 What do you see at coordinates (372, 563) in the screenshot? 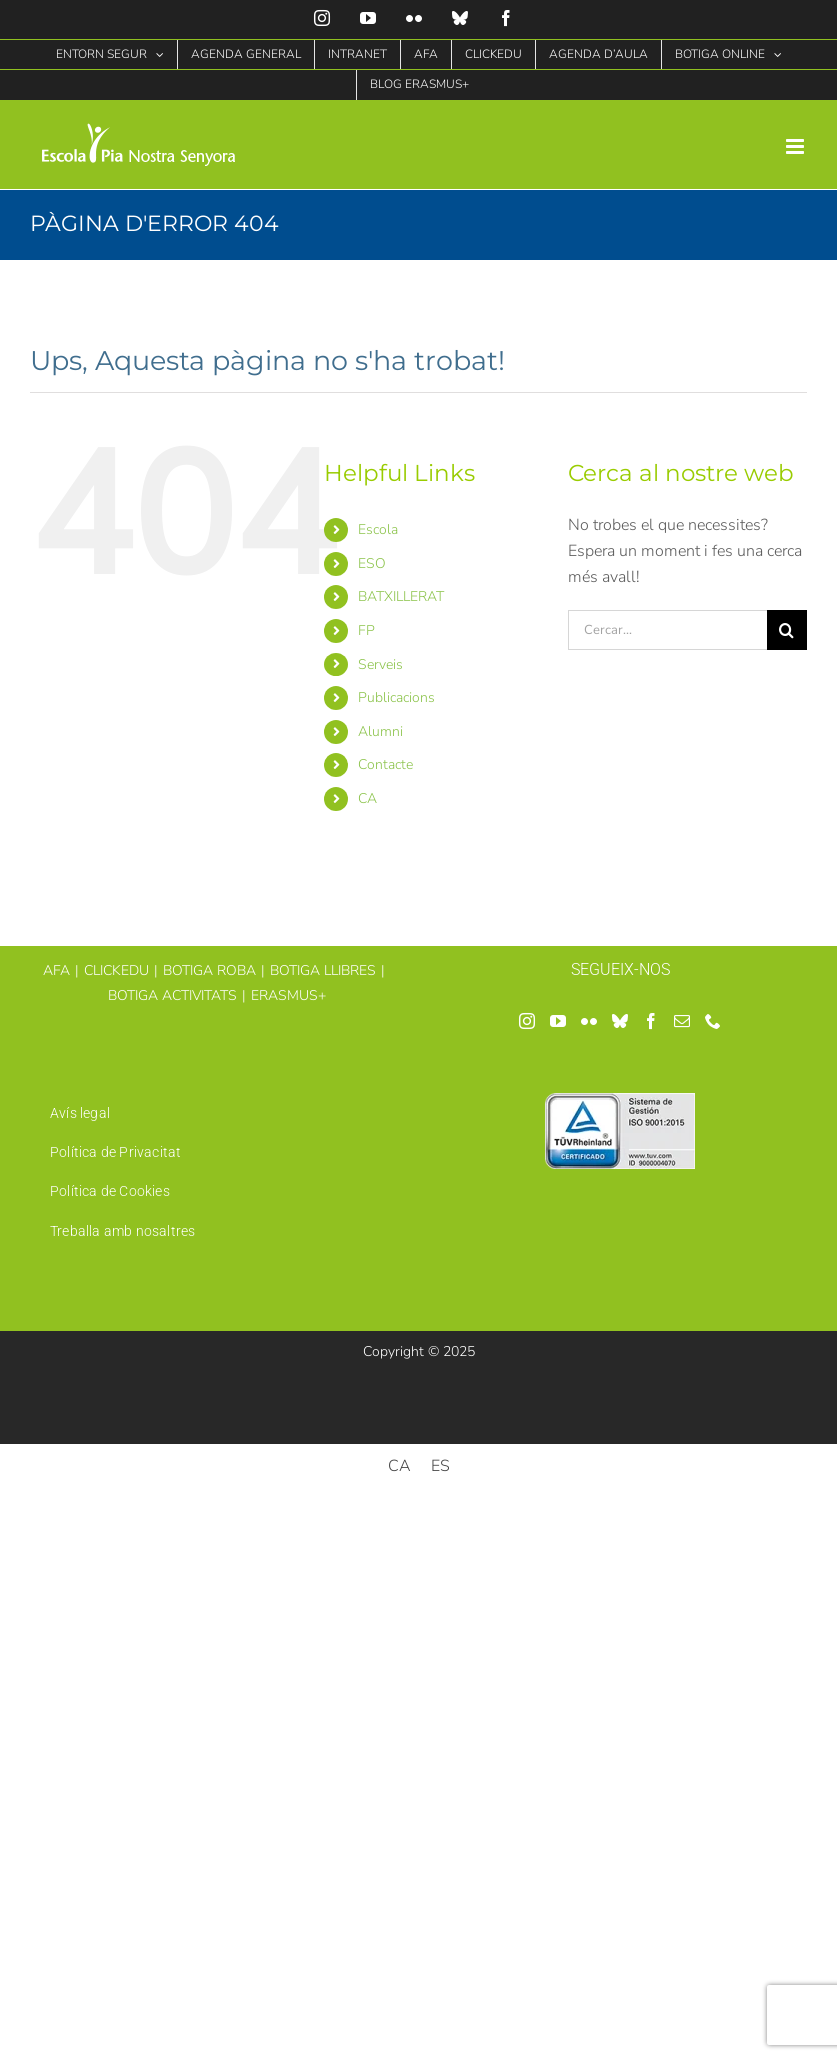
I see `ESO` at bounding box center [372, 563].